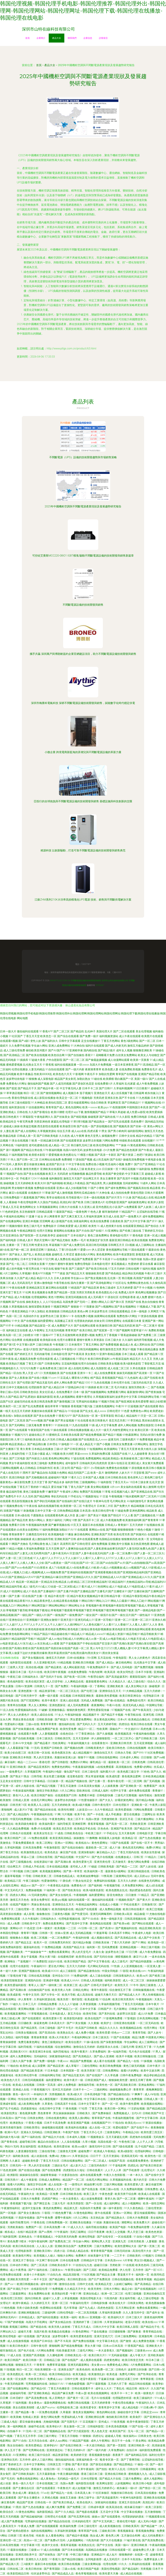 This screenshot has height=2576, width=166. What do you see at coordinates (134, 1781) in the screenshot?
I see `一区二区淫网` at bounding box center [134, 1781].